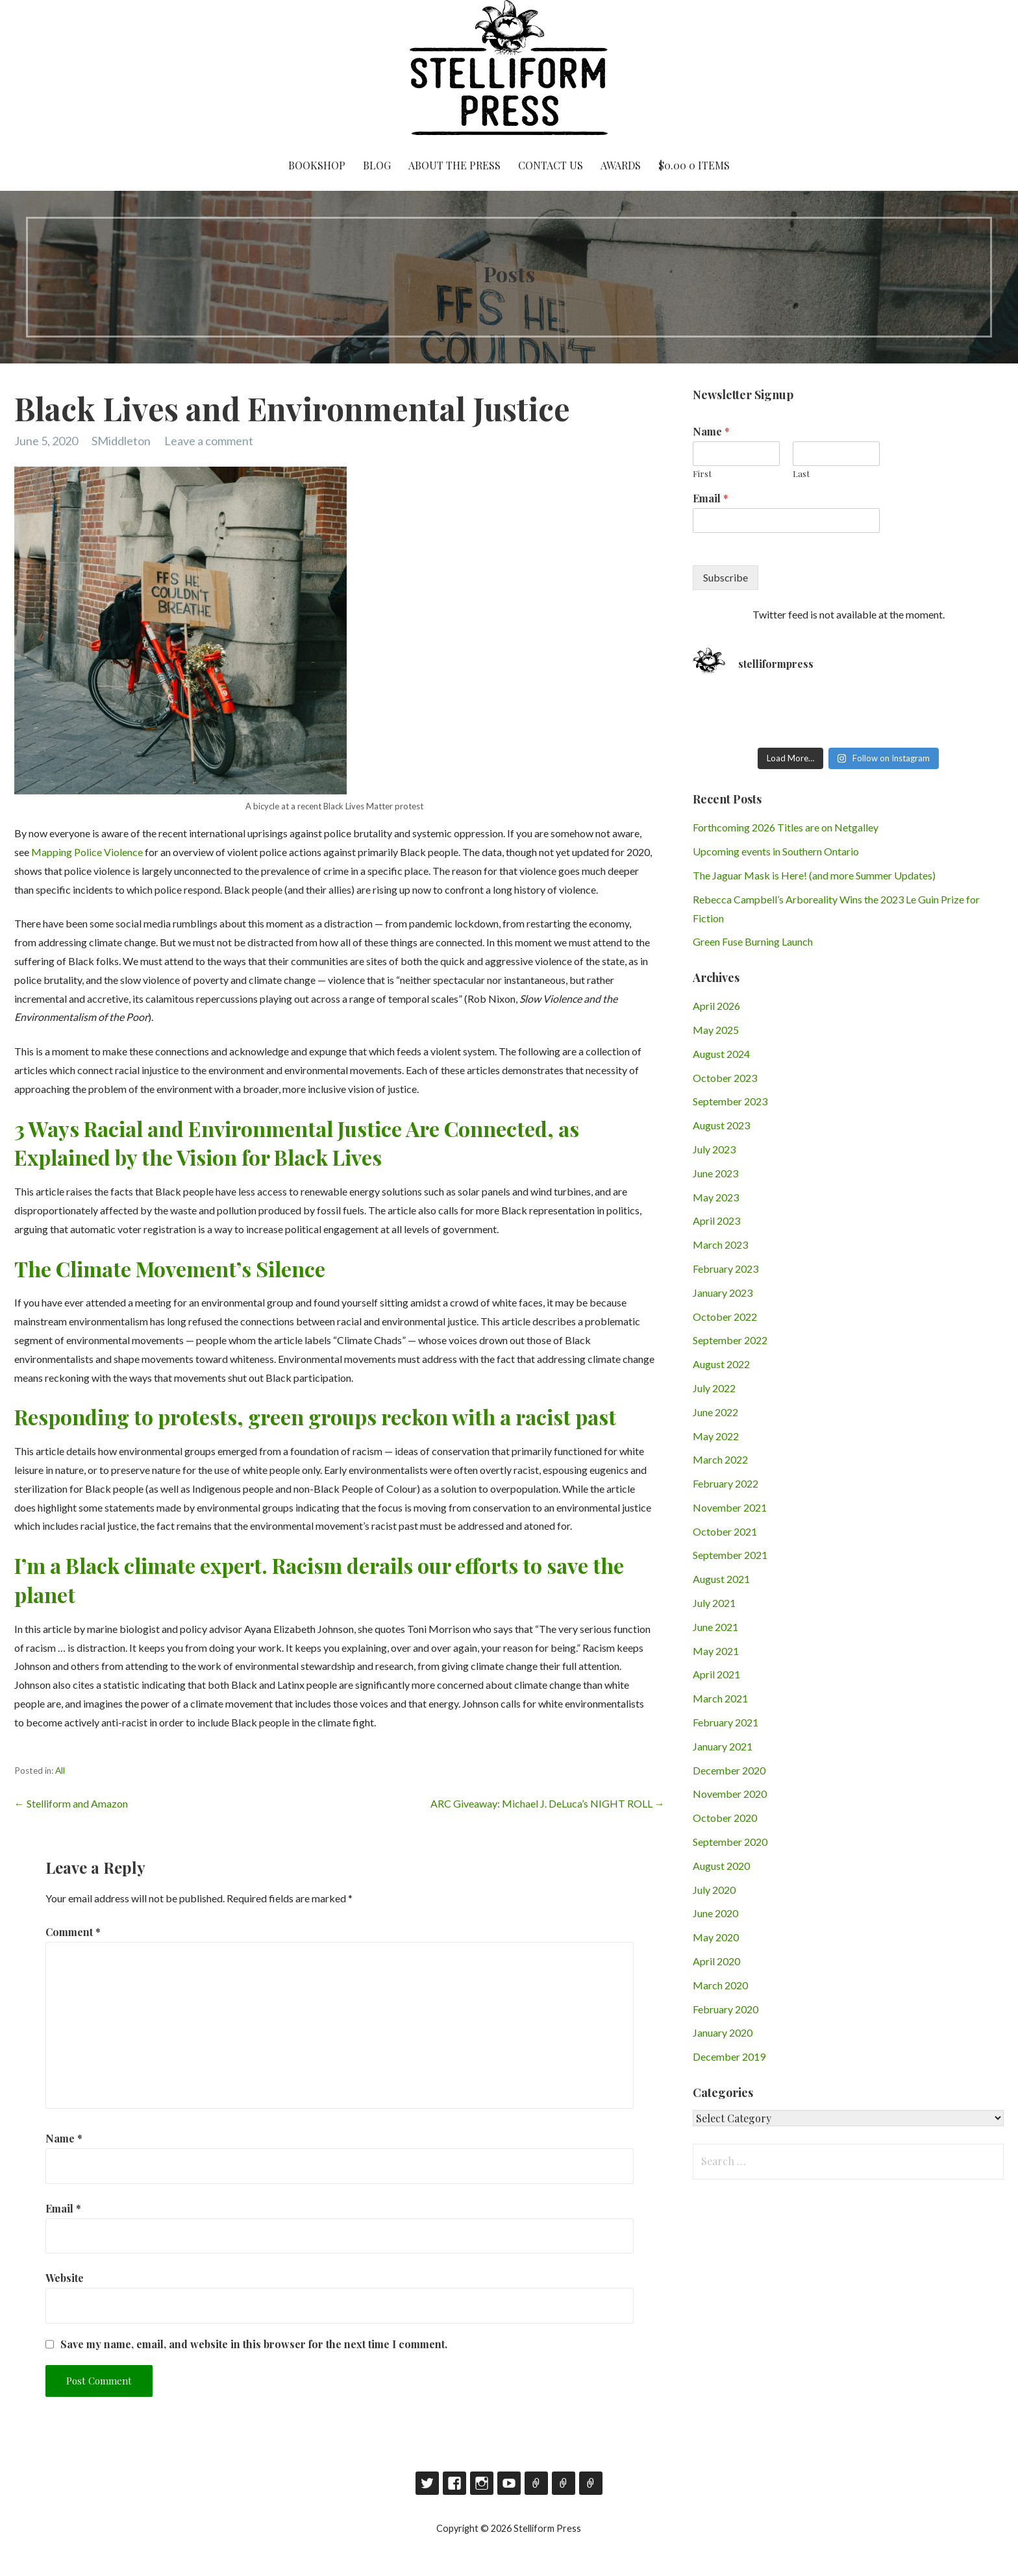  What do you see at coordinates (716, 1436) in the screenshot?
I see `May 2022` at bounding box center [716, 1436].